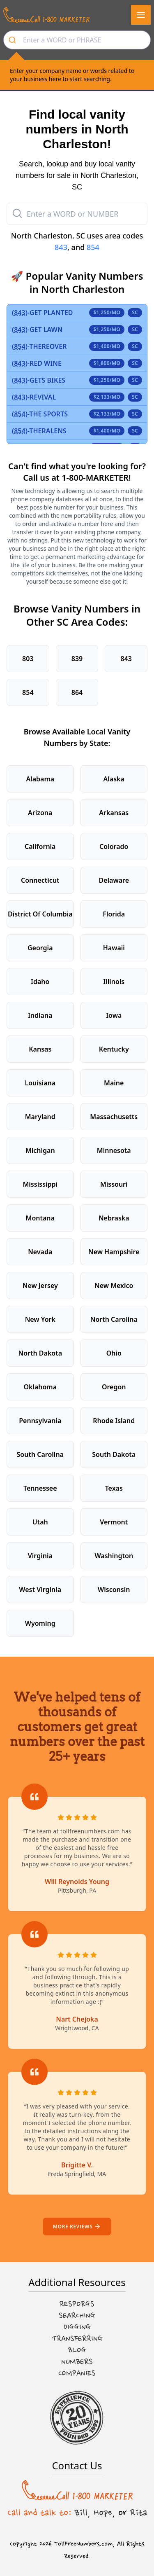 Image resolution: width=154 pixels, height=2576 pixels. I want to click on Indiana, so click(40, 1015).